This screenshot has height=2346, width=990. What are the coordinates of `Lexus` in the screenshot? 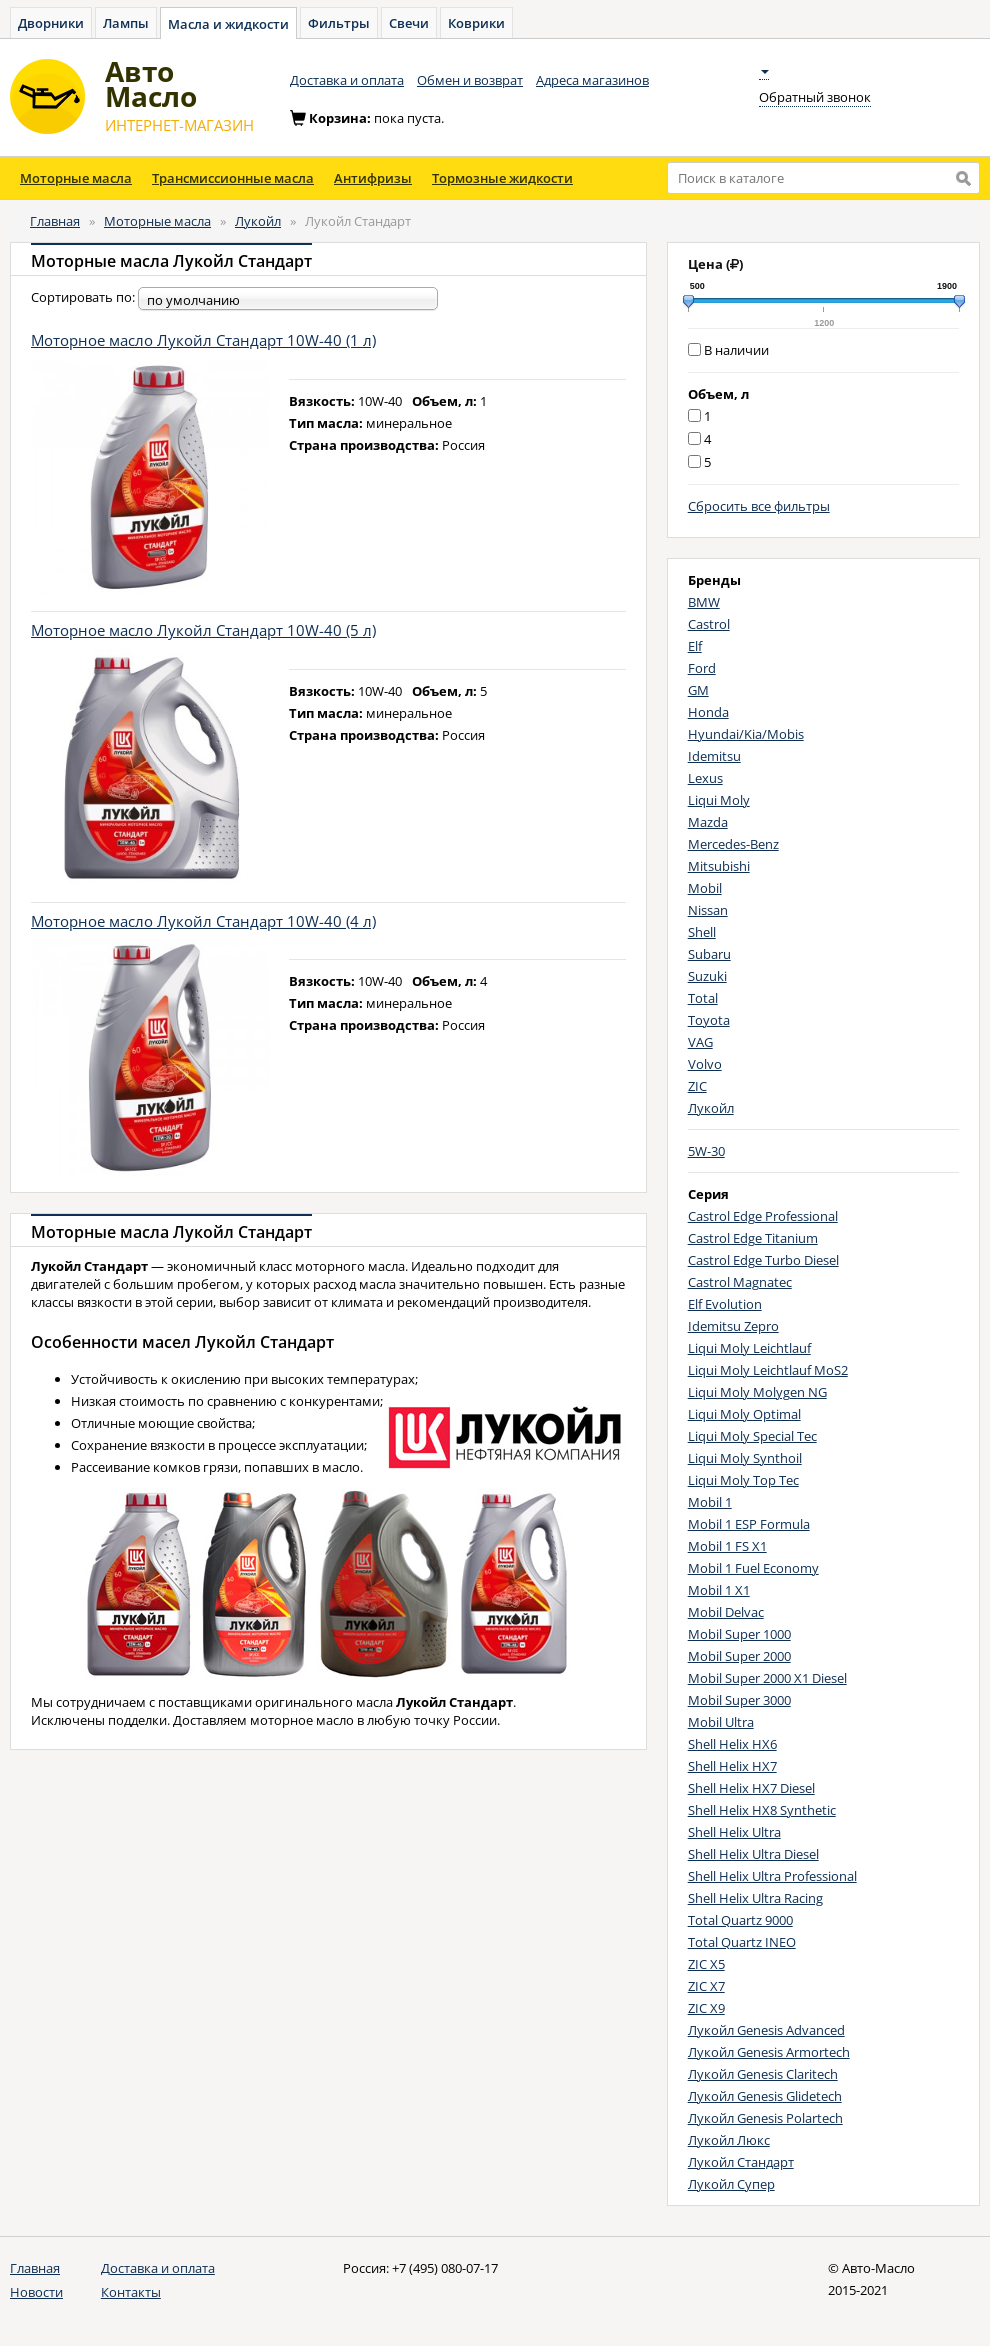 It's located at (705, 778).